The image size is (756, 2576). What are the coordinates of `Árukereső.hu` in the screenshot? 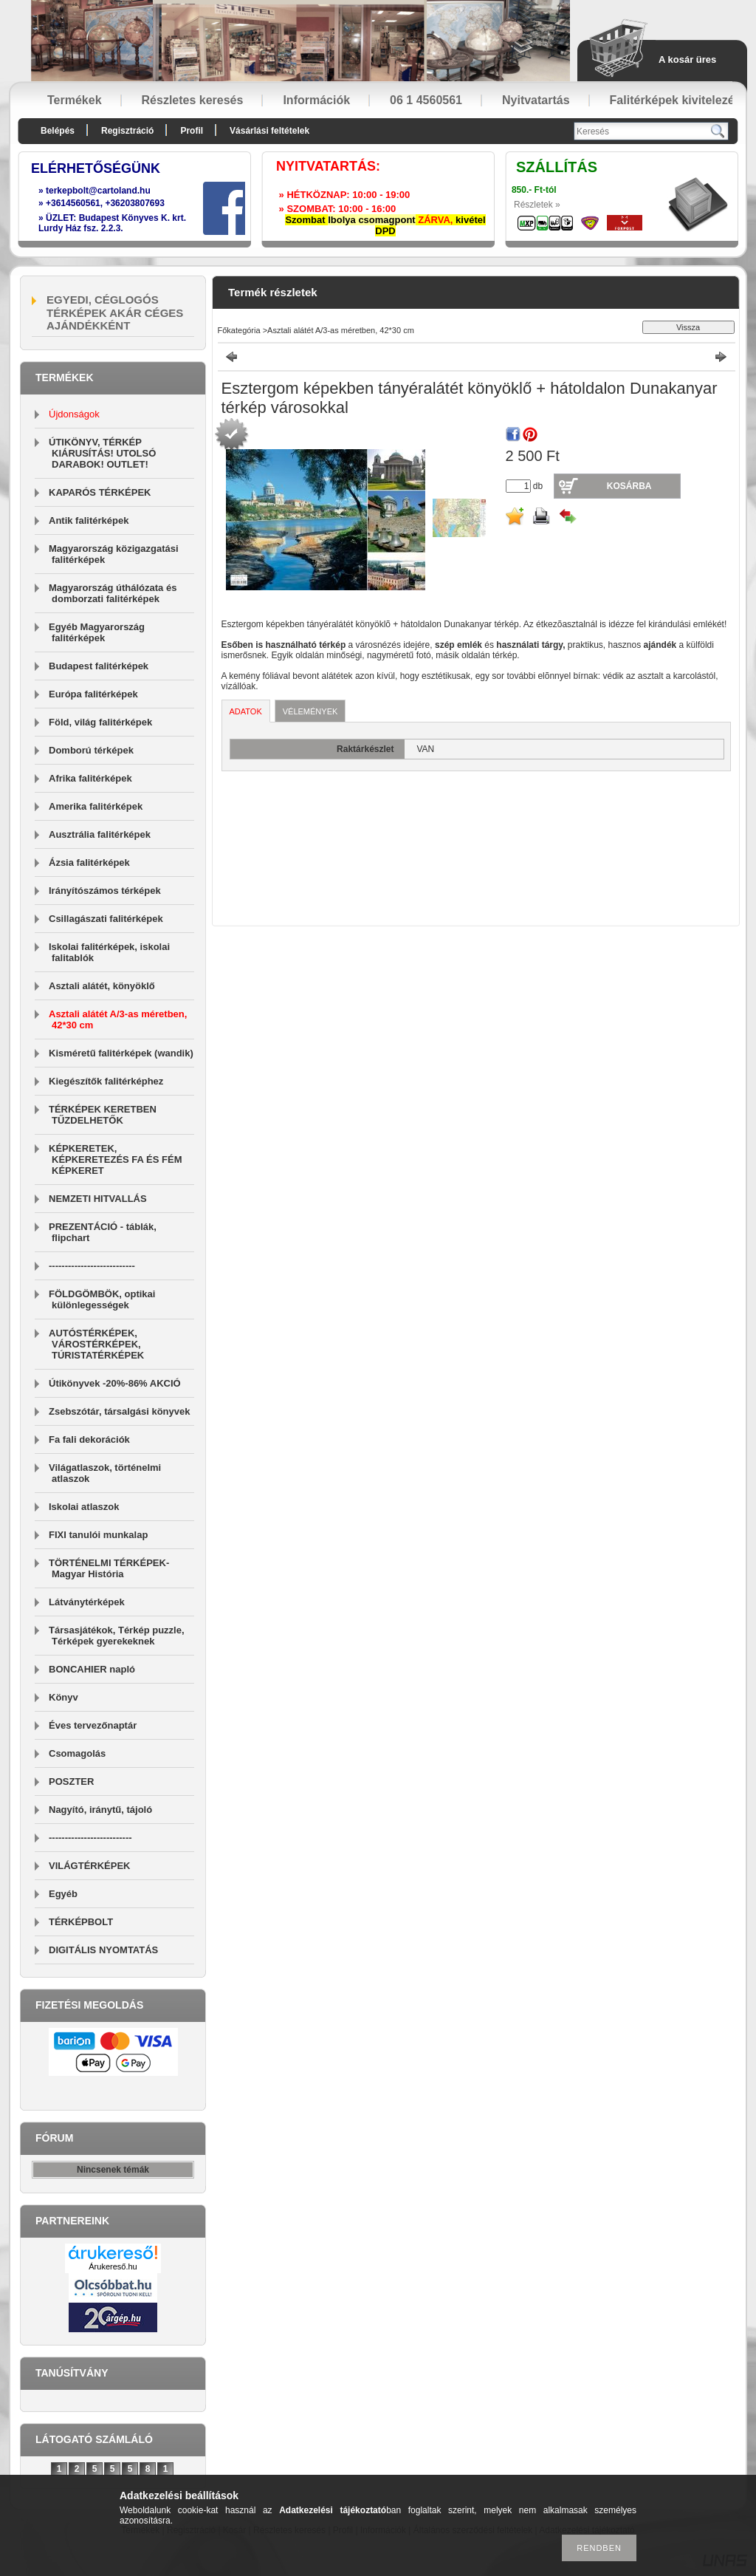 It's located at (113, 2266).